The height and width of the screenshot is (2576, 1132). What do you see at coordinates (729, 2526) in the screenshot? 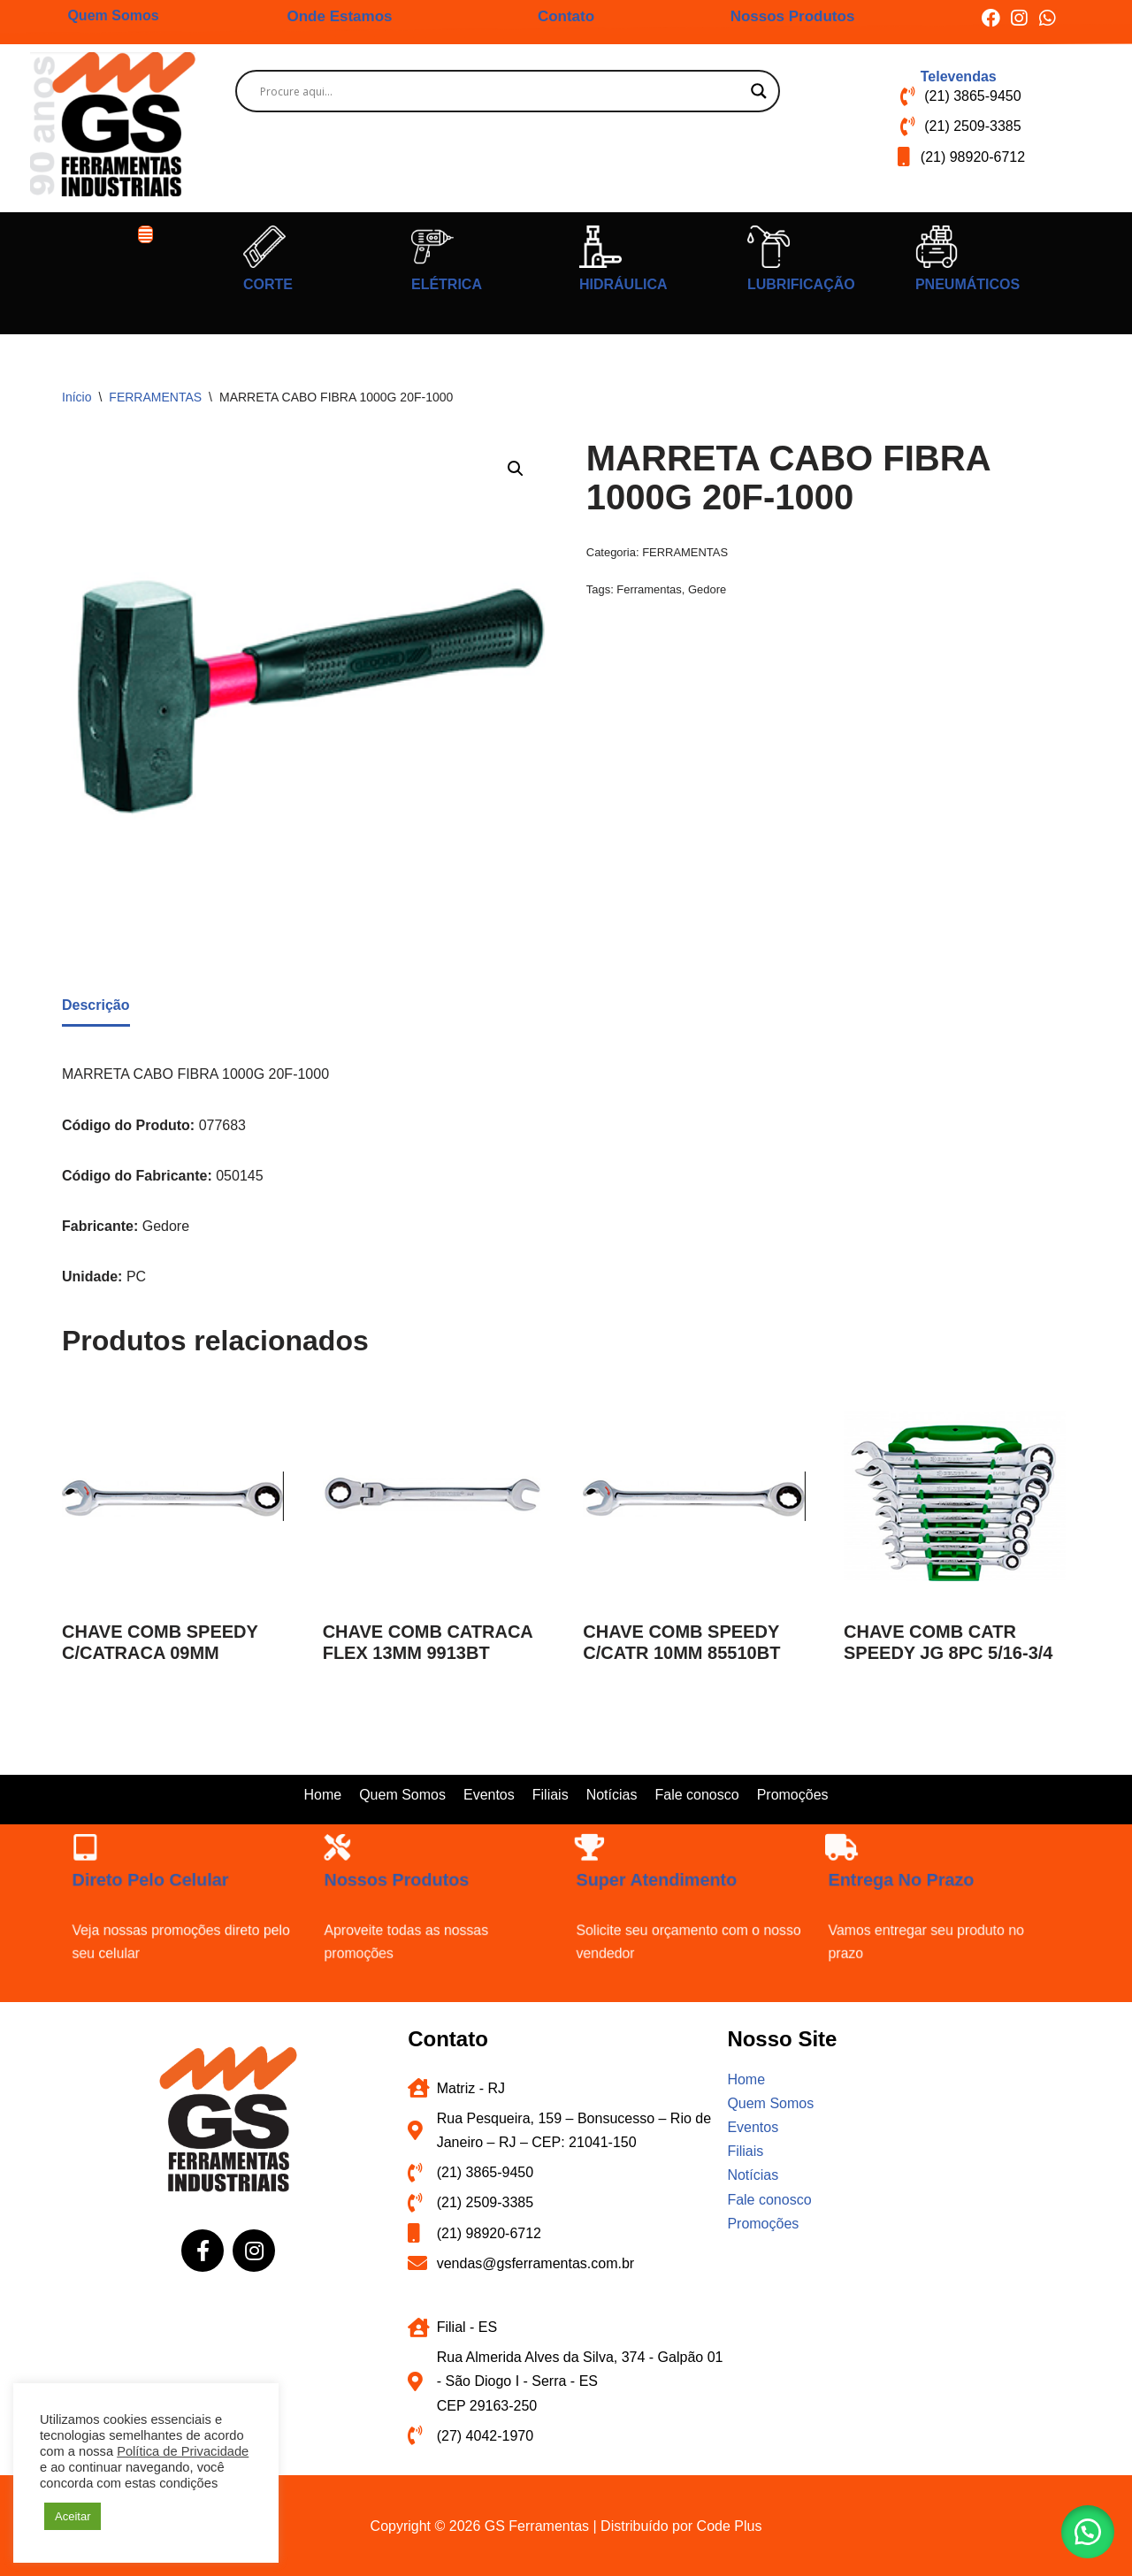
I see `Code Plus` at bounding box center [729, 2526].